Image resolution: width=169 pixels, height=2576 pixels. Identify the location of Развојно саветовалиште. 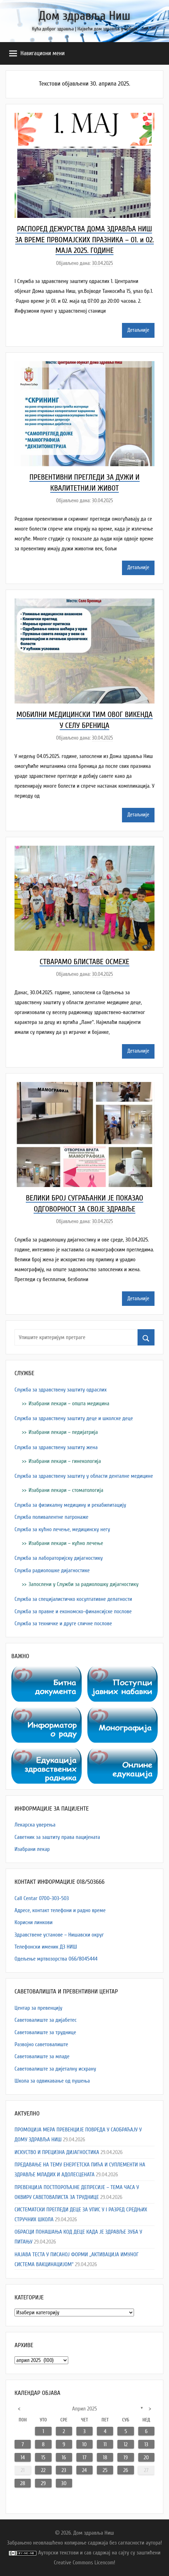
(41, 2044).